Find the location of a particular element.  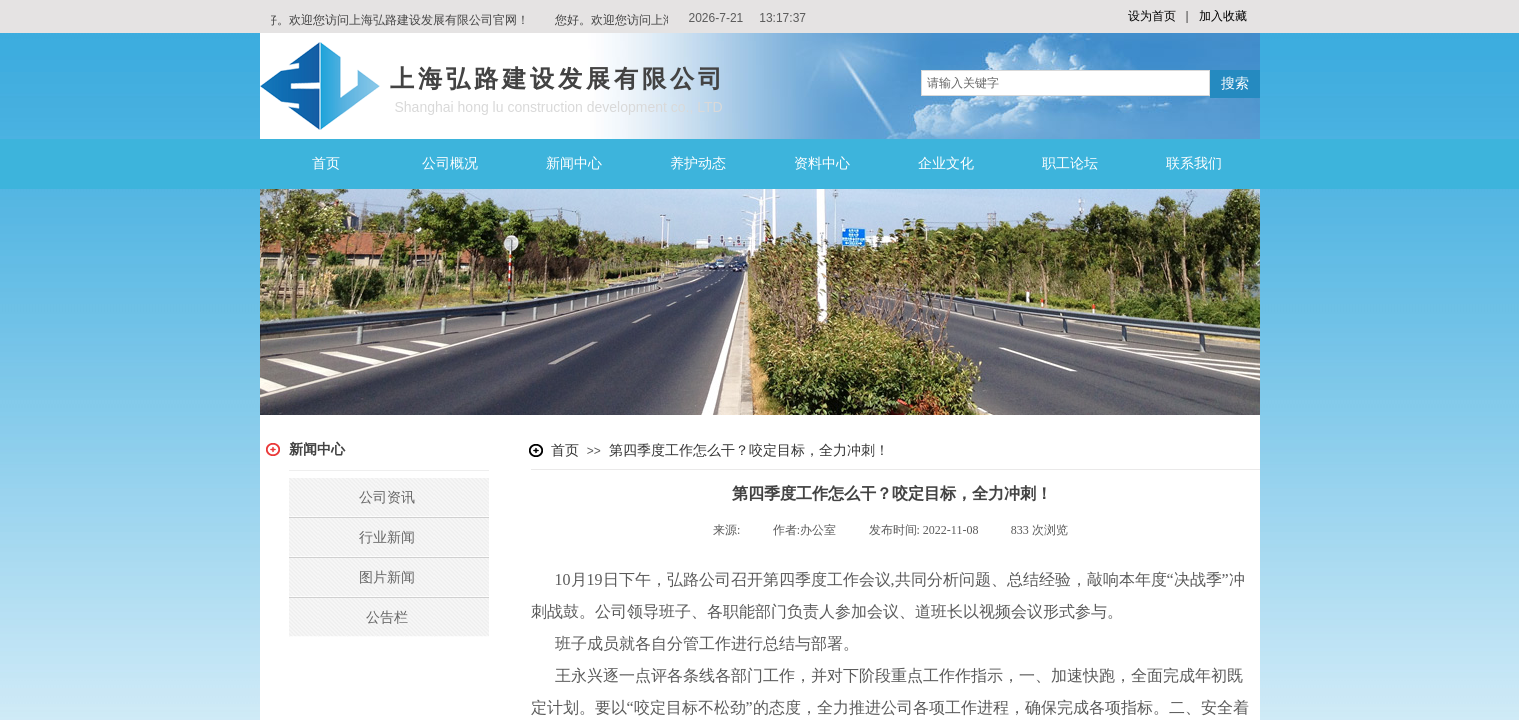

养护动态 is located at coordinates (698, 163).